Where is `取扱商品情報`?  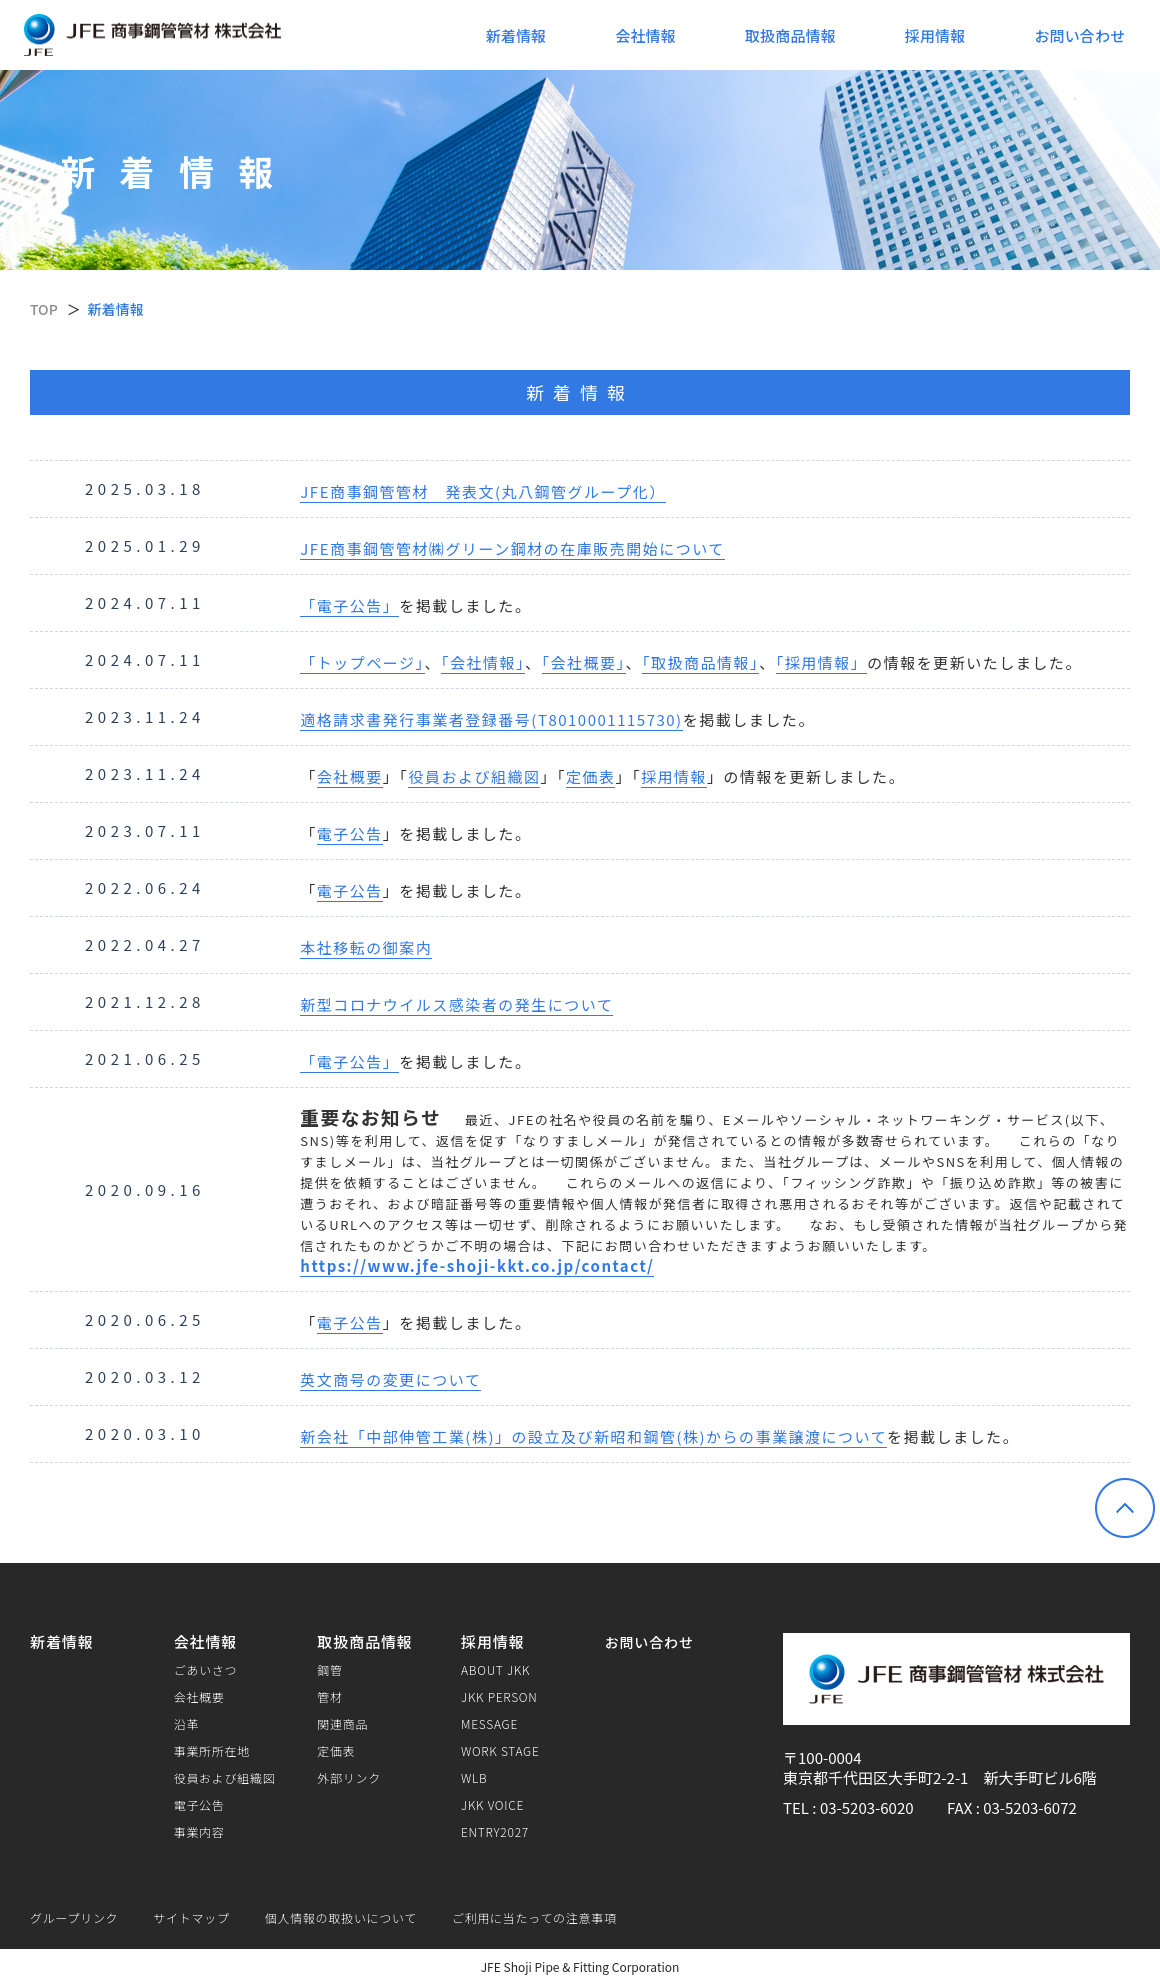 取扱商品情報 is located at coordinates (790, 35).